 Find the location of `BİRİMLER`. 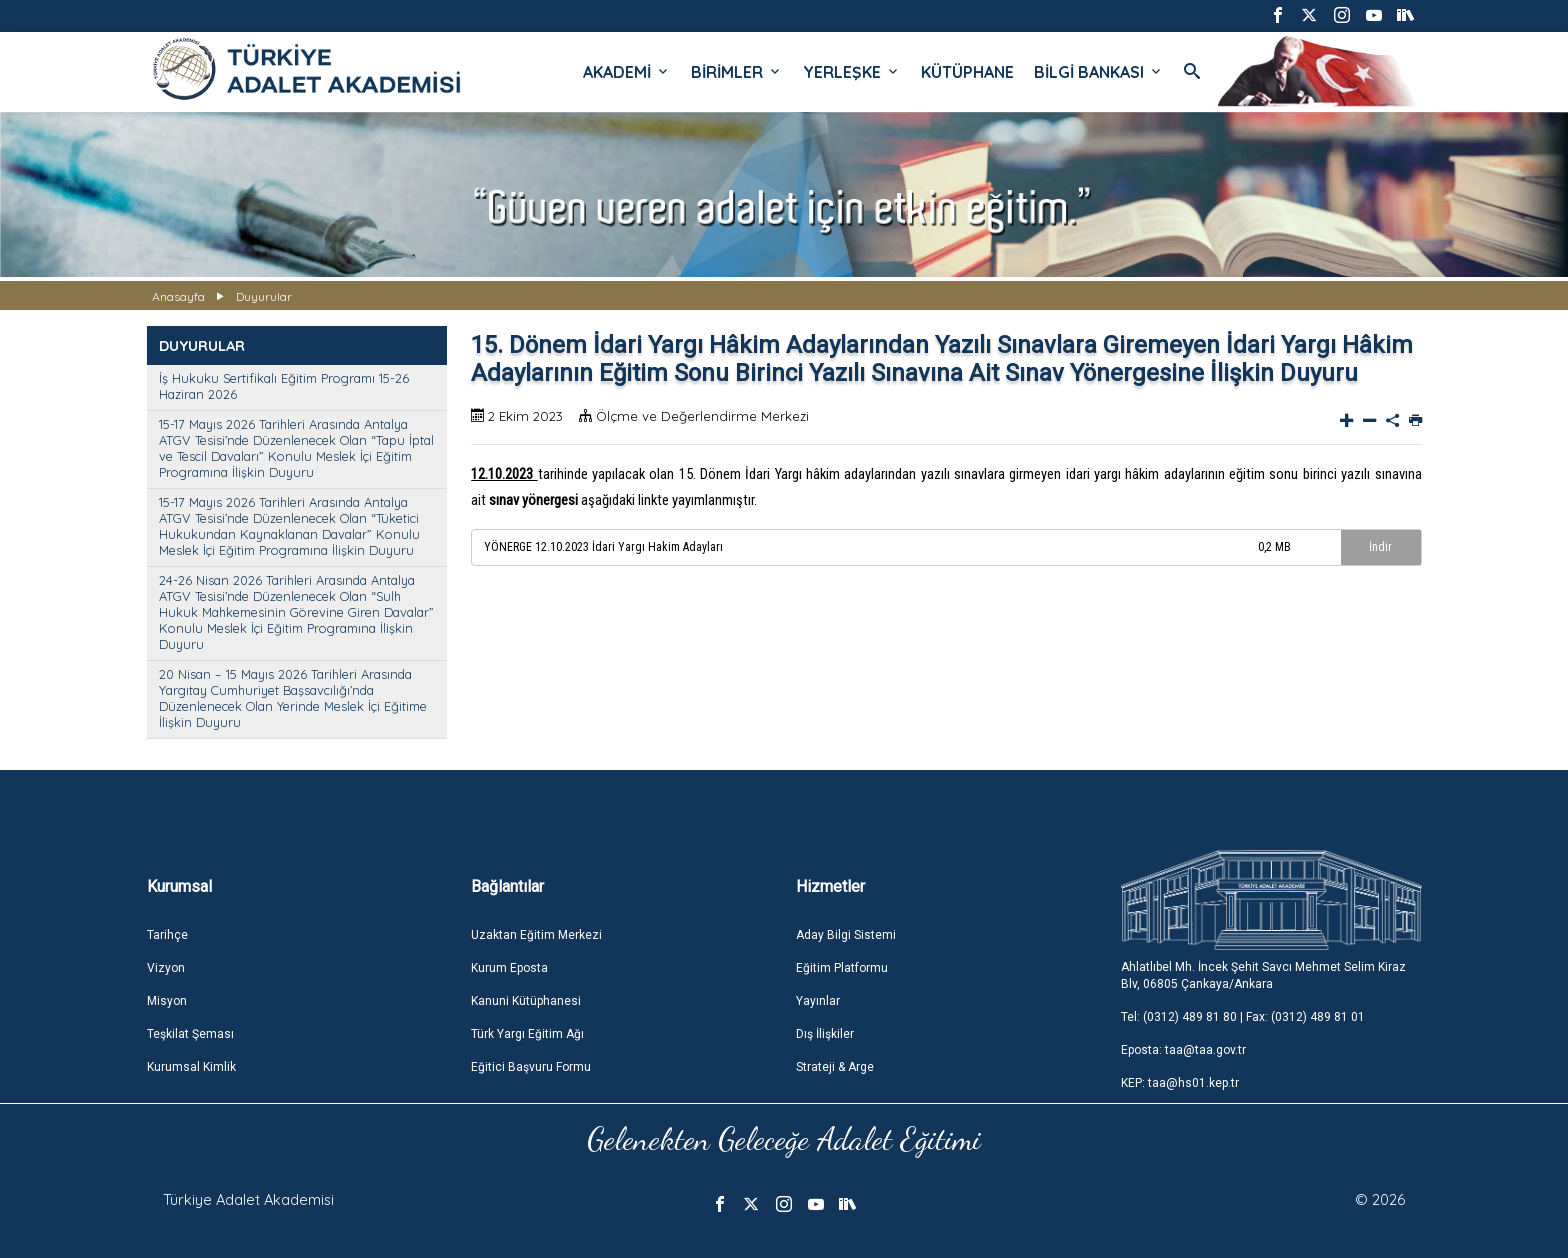

BİRİMLER is located at coordinates (737, 72).